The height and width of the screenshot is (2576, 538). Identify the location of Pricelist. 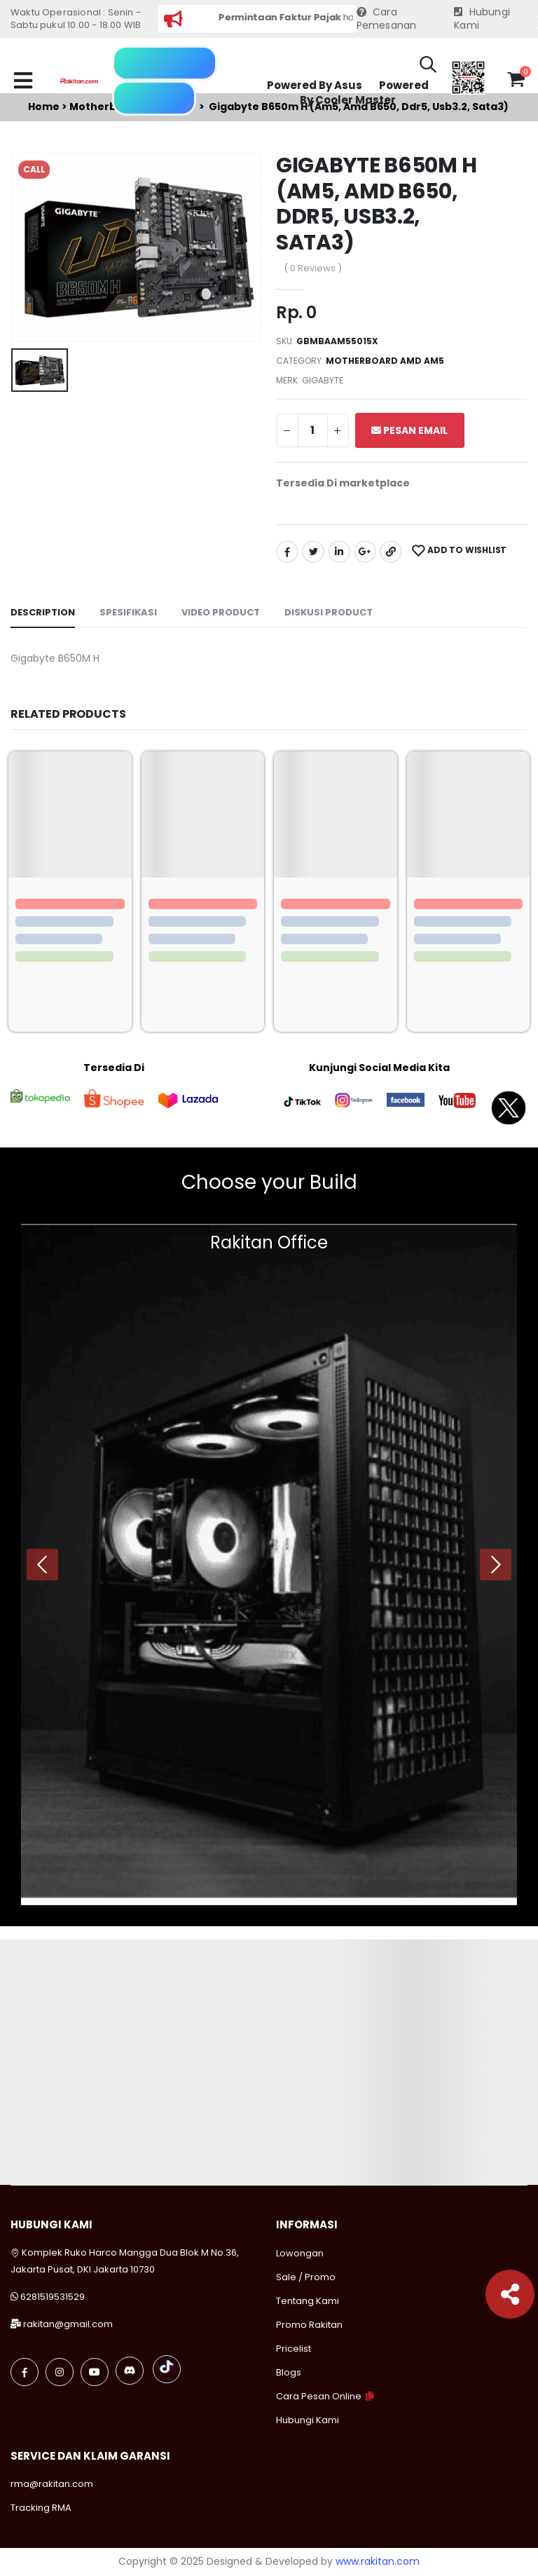
(293, 2348).